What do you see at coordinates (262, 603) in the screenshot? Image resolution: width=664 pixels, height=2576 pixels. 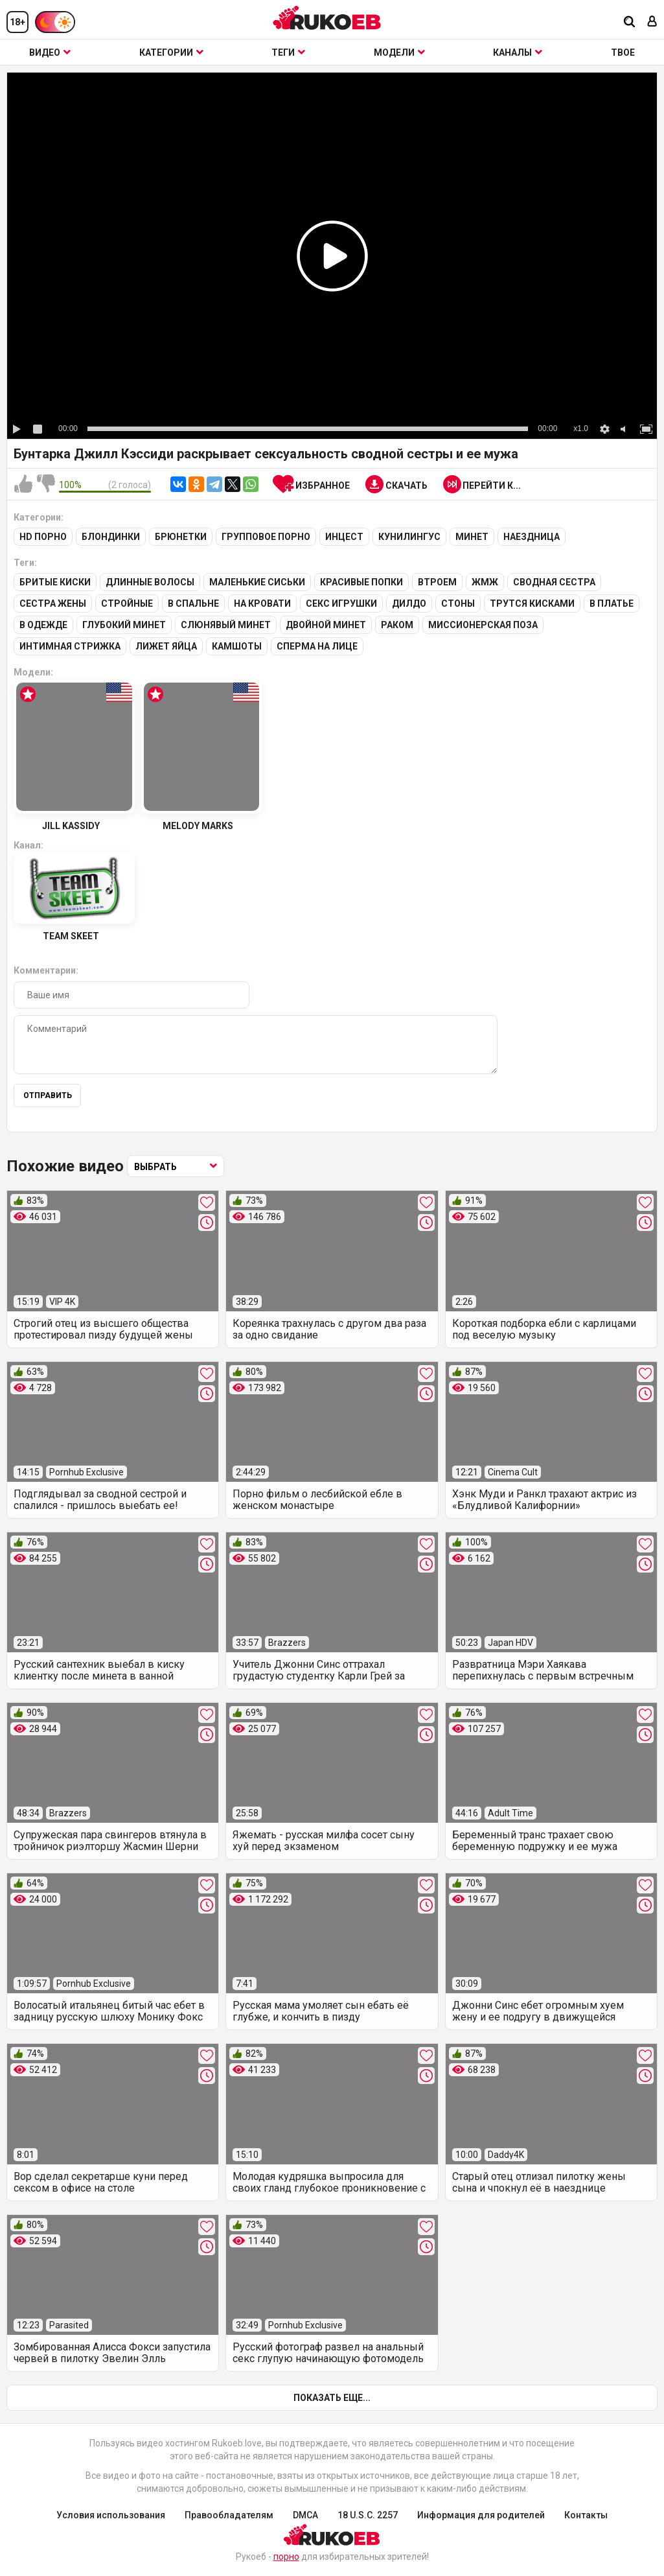 I see `На кровати` at bounding box center [262, 603].